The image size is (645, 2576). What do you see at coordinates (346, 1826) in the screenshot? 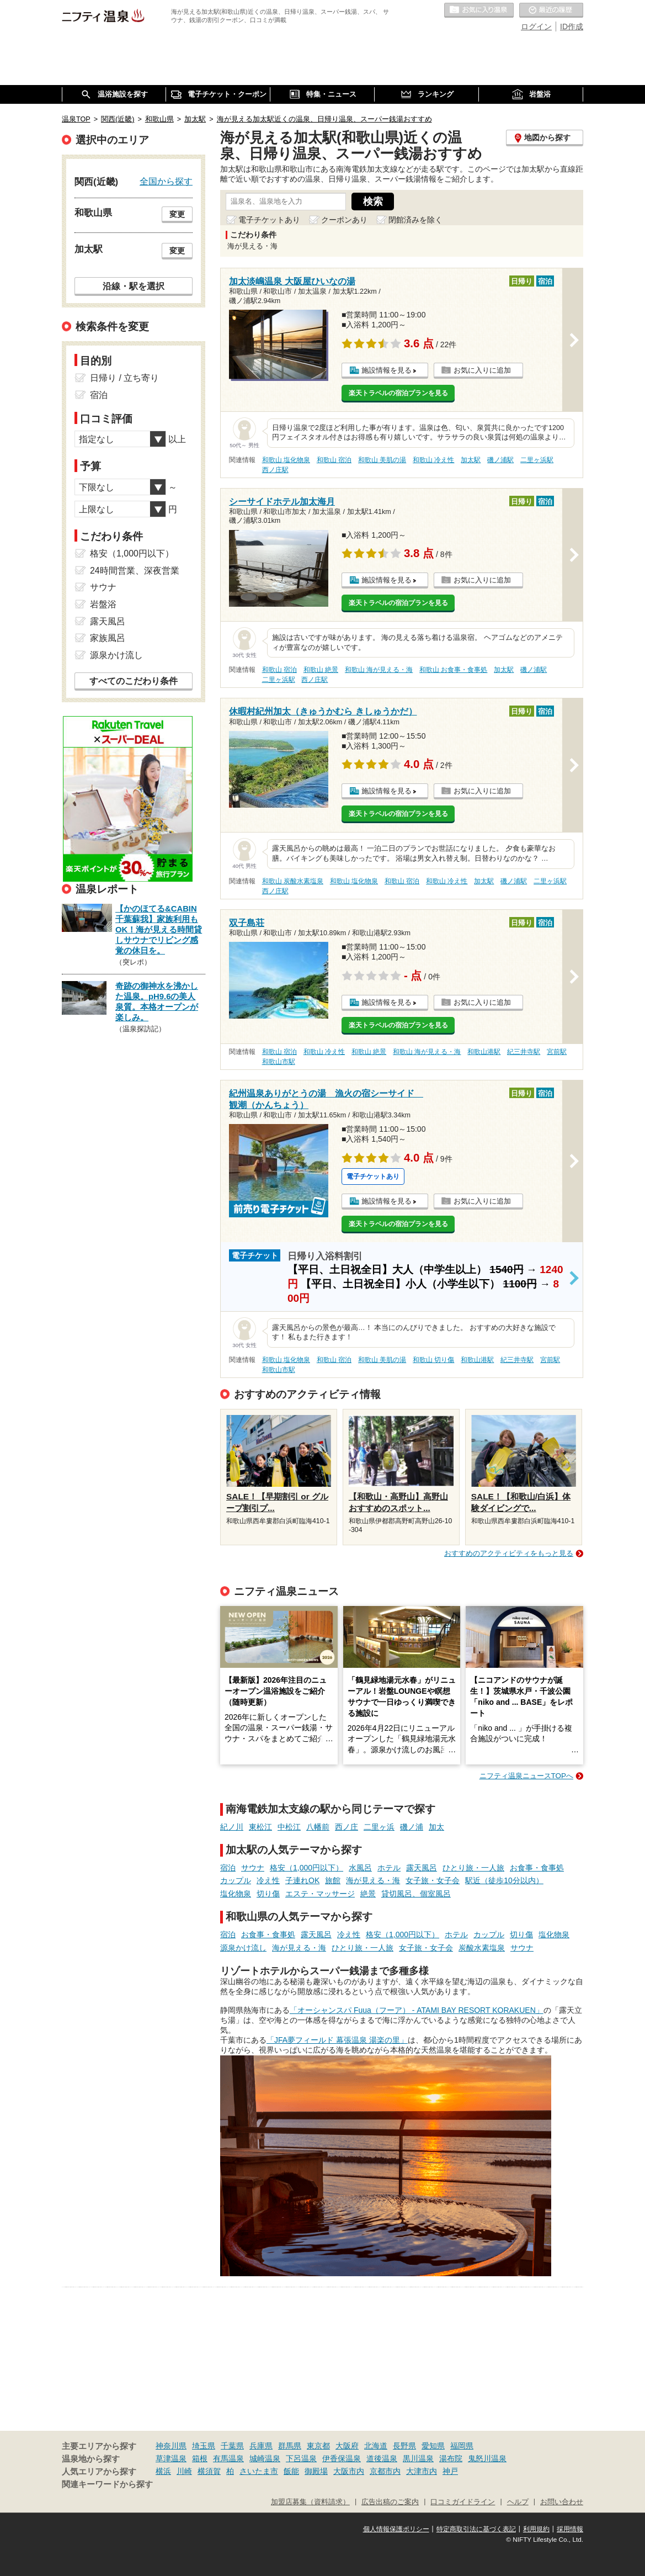
I see `西ノ庄` at bounding box center [346, 1826].